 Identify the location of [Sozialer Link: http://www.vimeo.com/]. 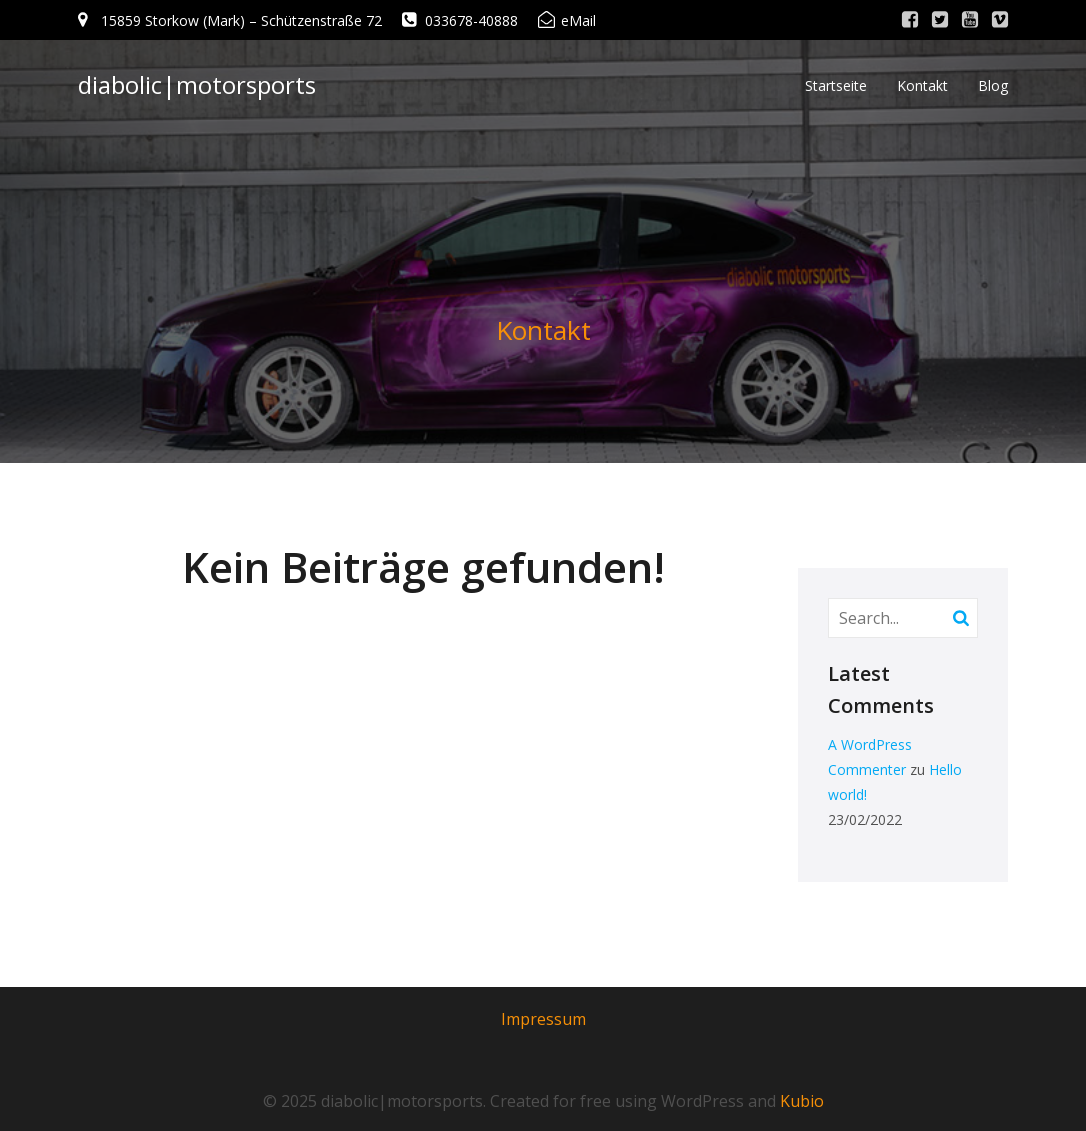
(1000, 20).